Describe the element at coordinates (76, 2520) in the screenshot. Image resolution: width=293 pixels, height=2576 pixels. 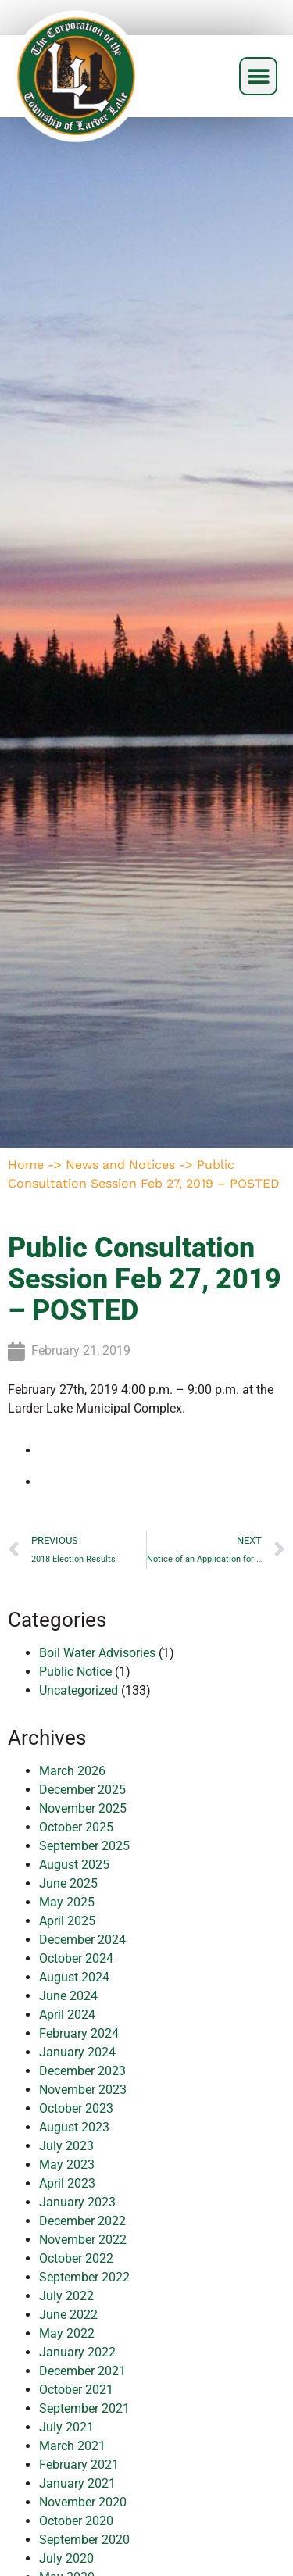
I see `October 2020` at that location.